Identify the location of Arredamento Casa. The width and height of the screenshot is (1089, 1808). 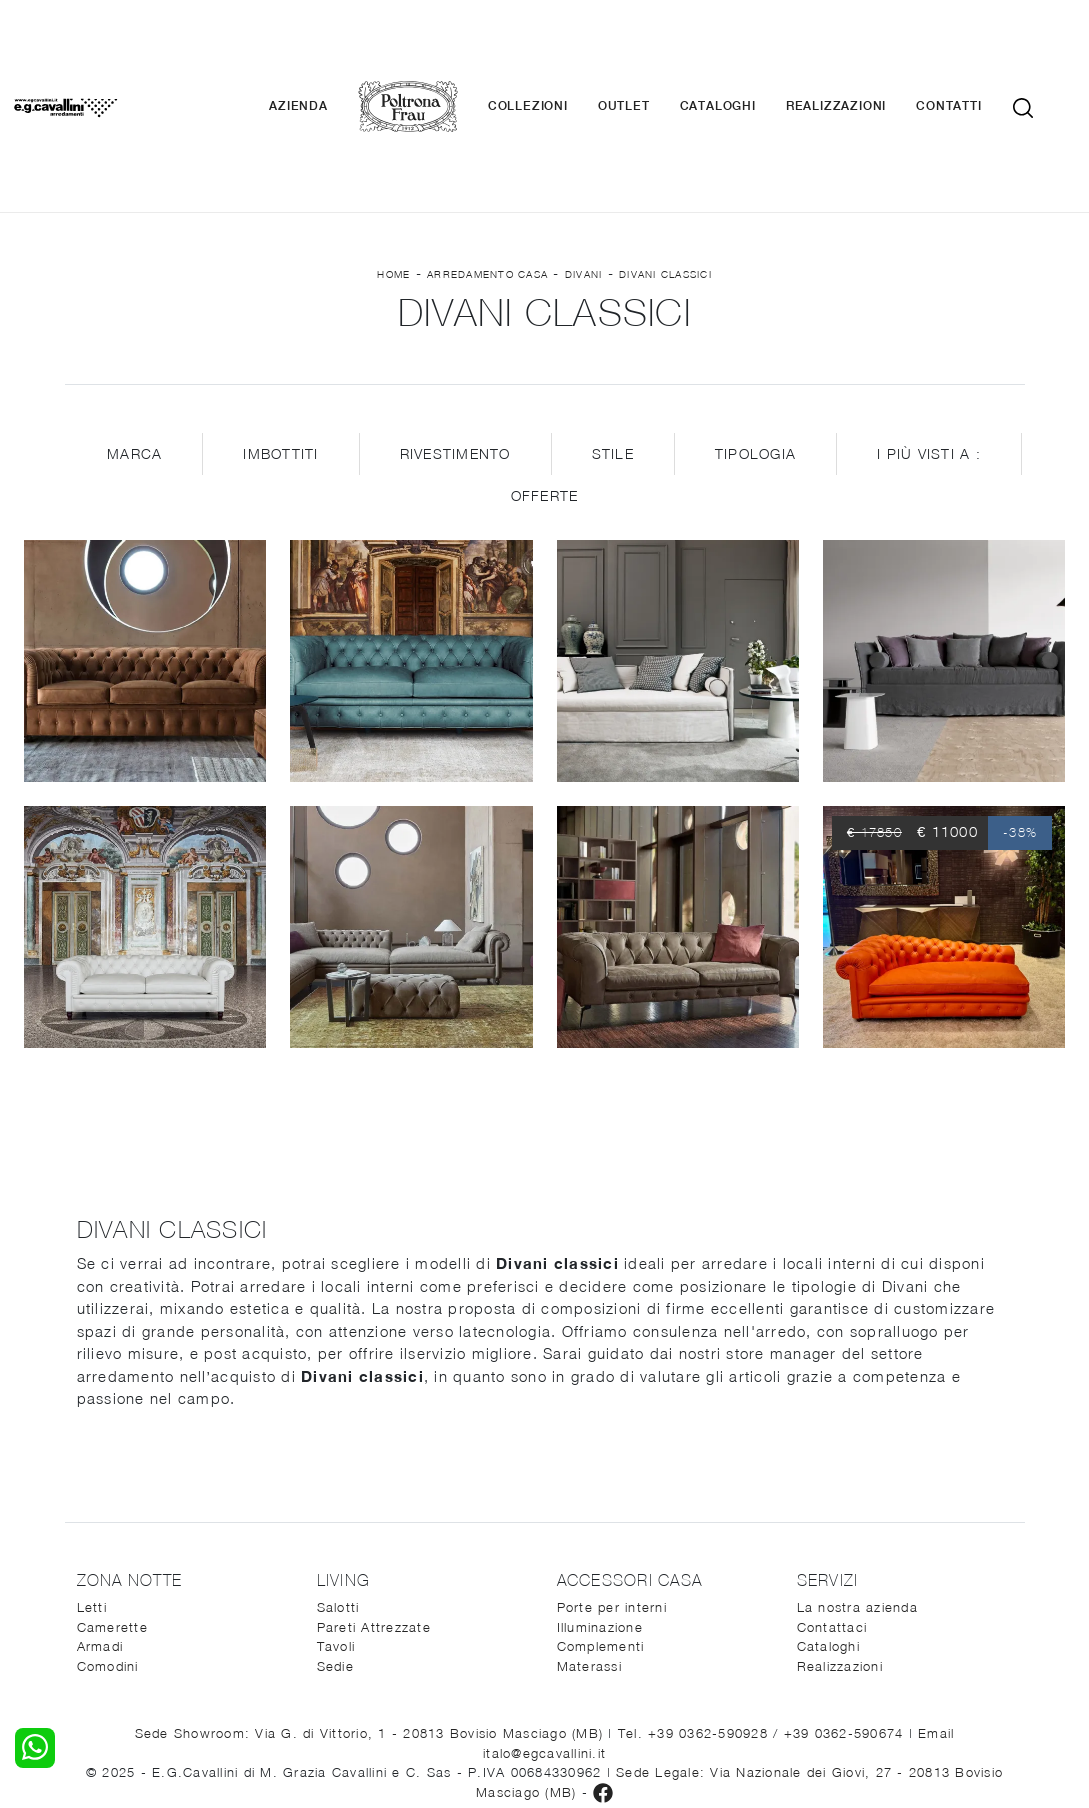
(487, 161).